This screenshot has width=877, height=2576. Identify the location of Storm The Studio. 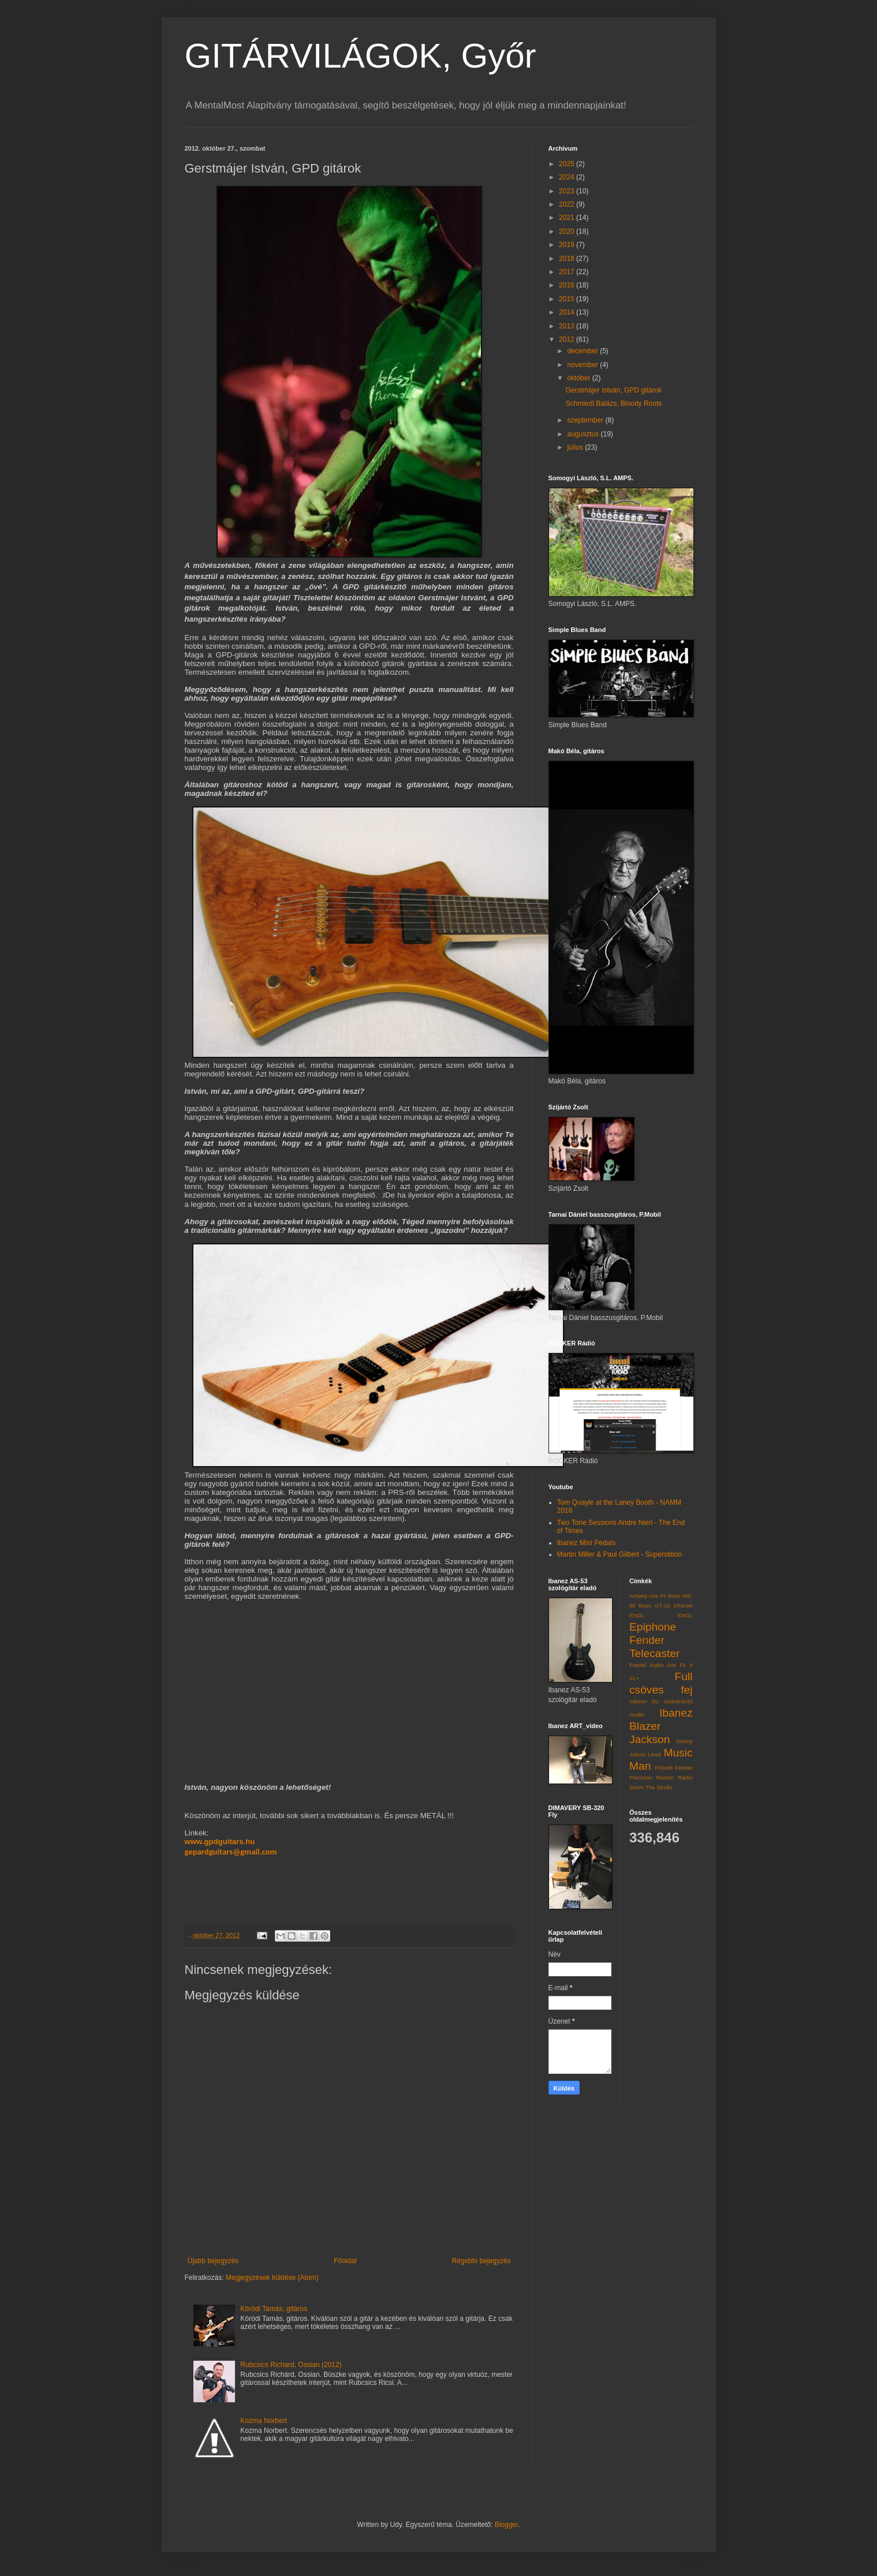
(650, 1787).